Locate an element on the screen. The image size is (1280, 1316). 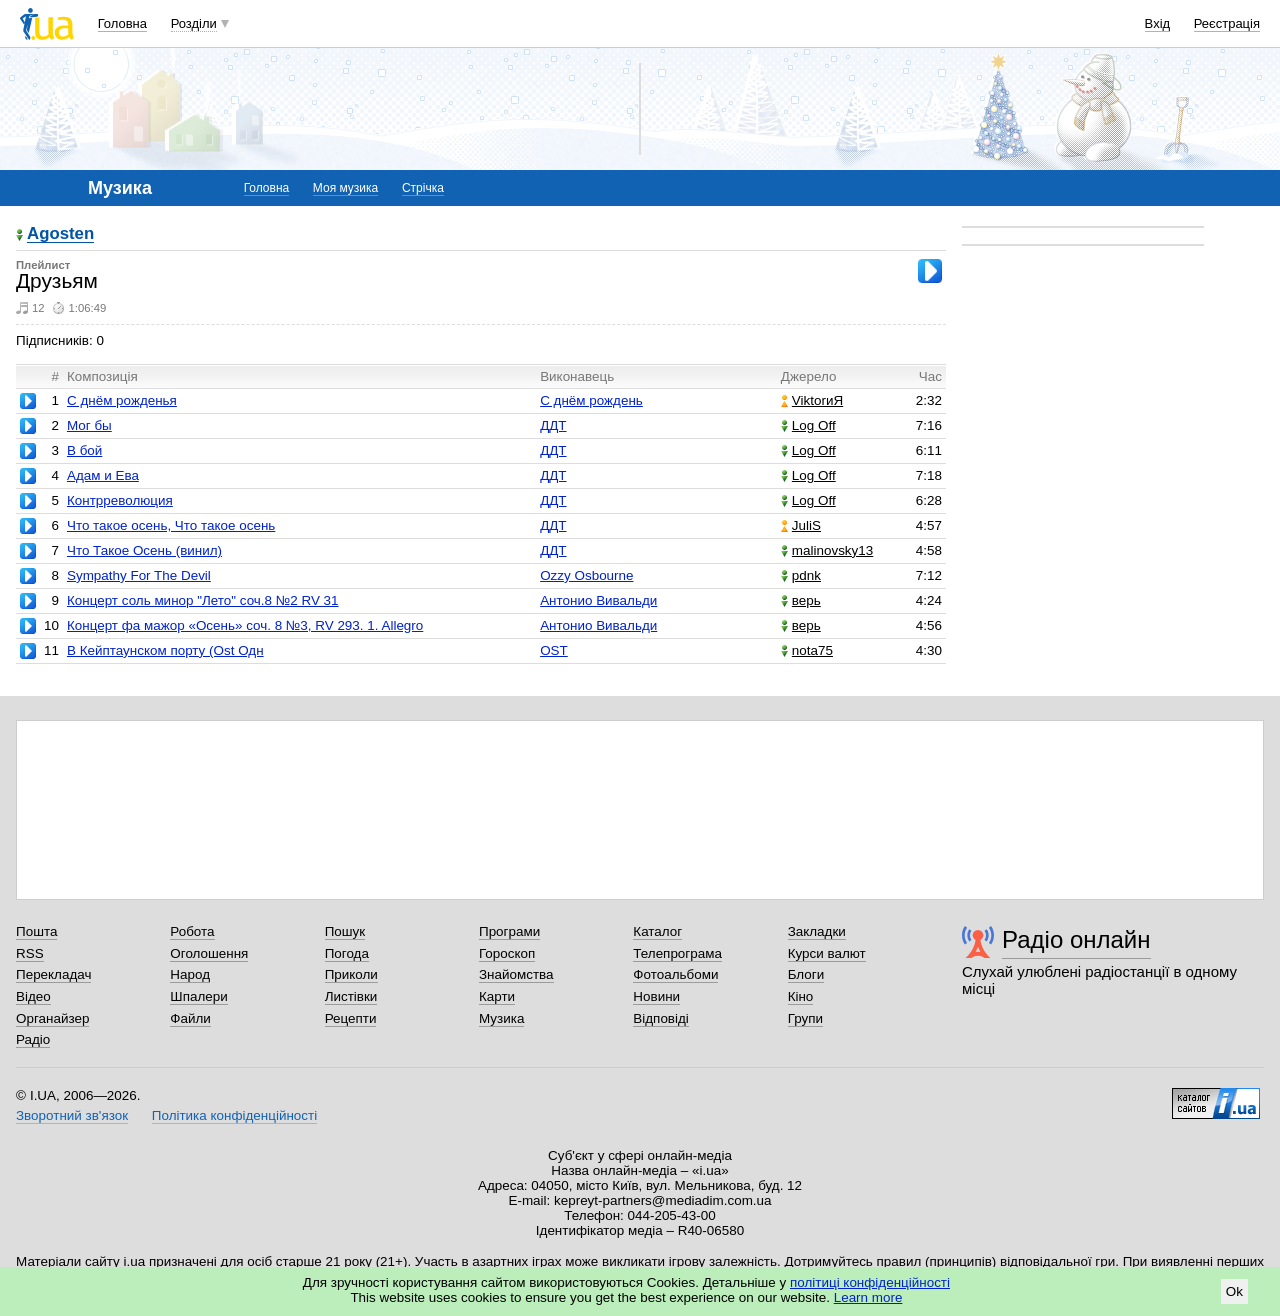
Пошук is located at coordinates (345, 931).